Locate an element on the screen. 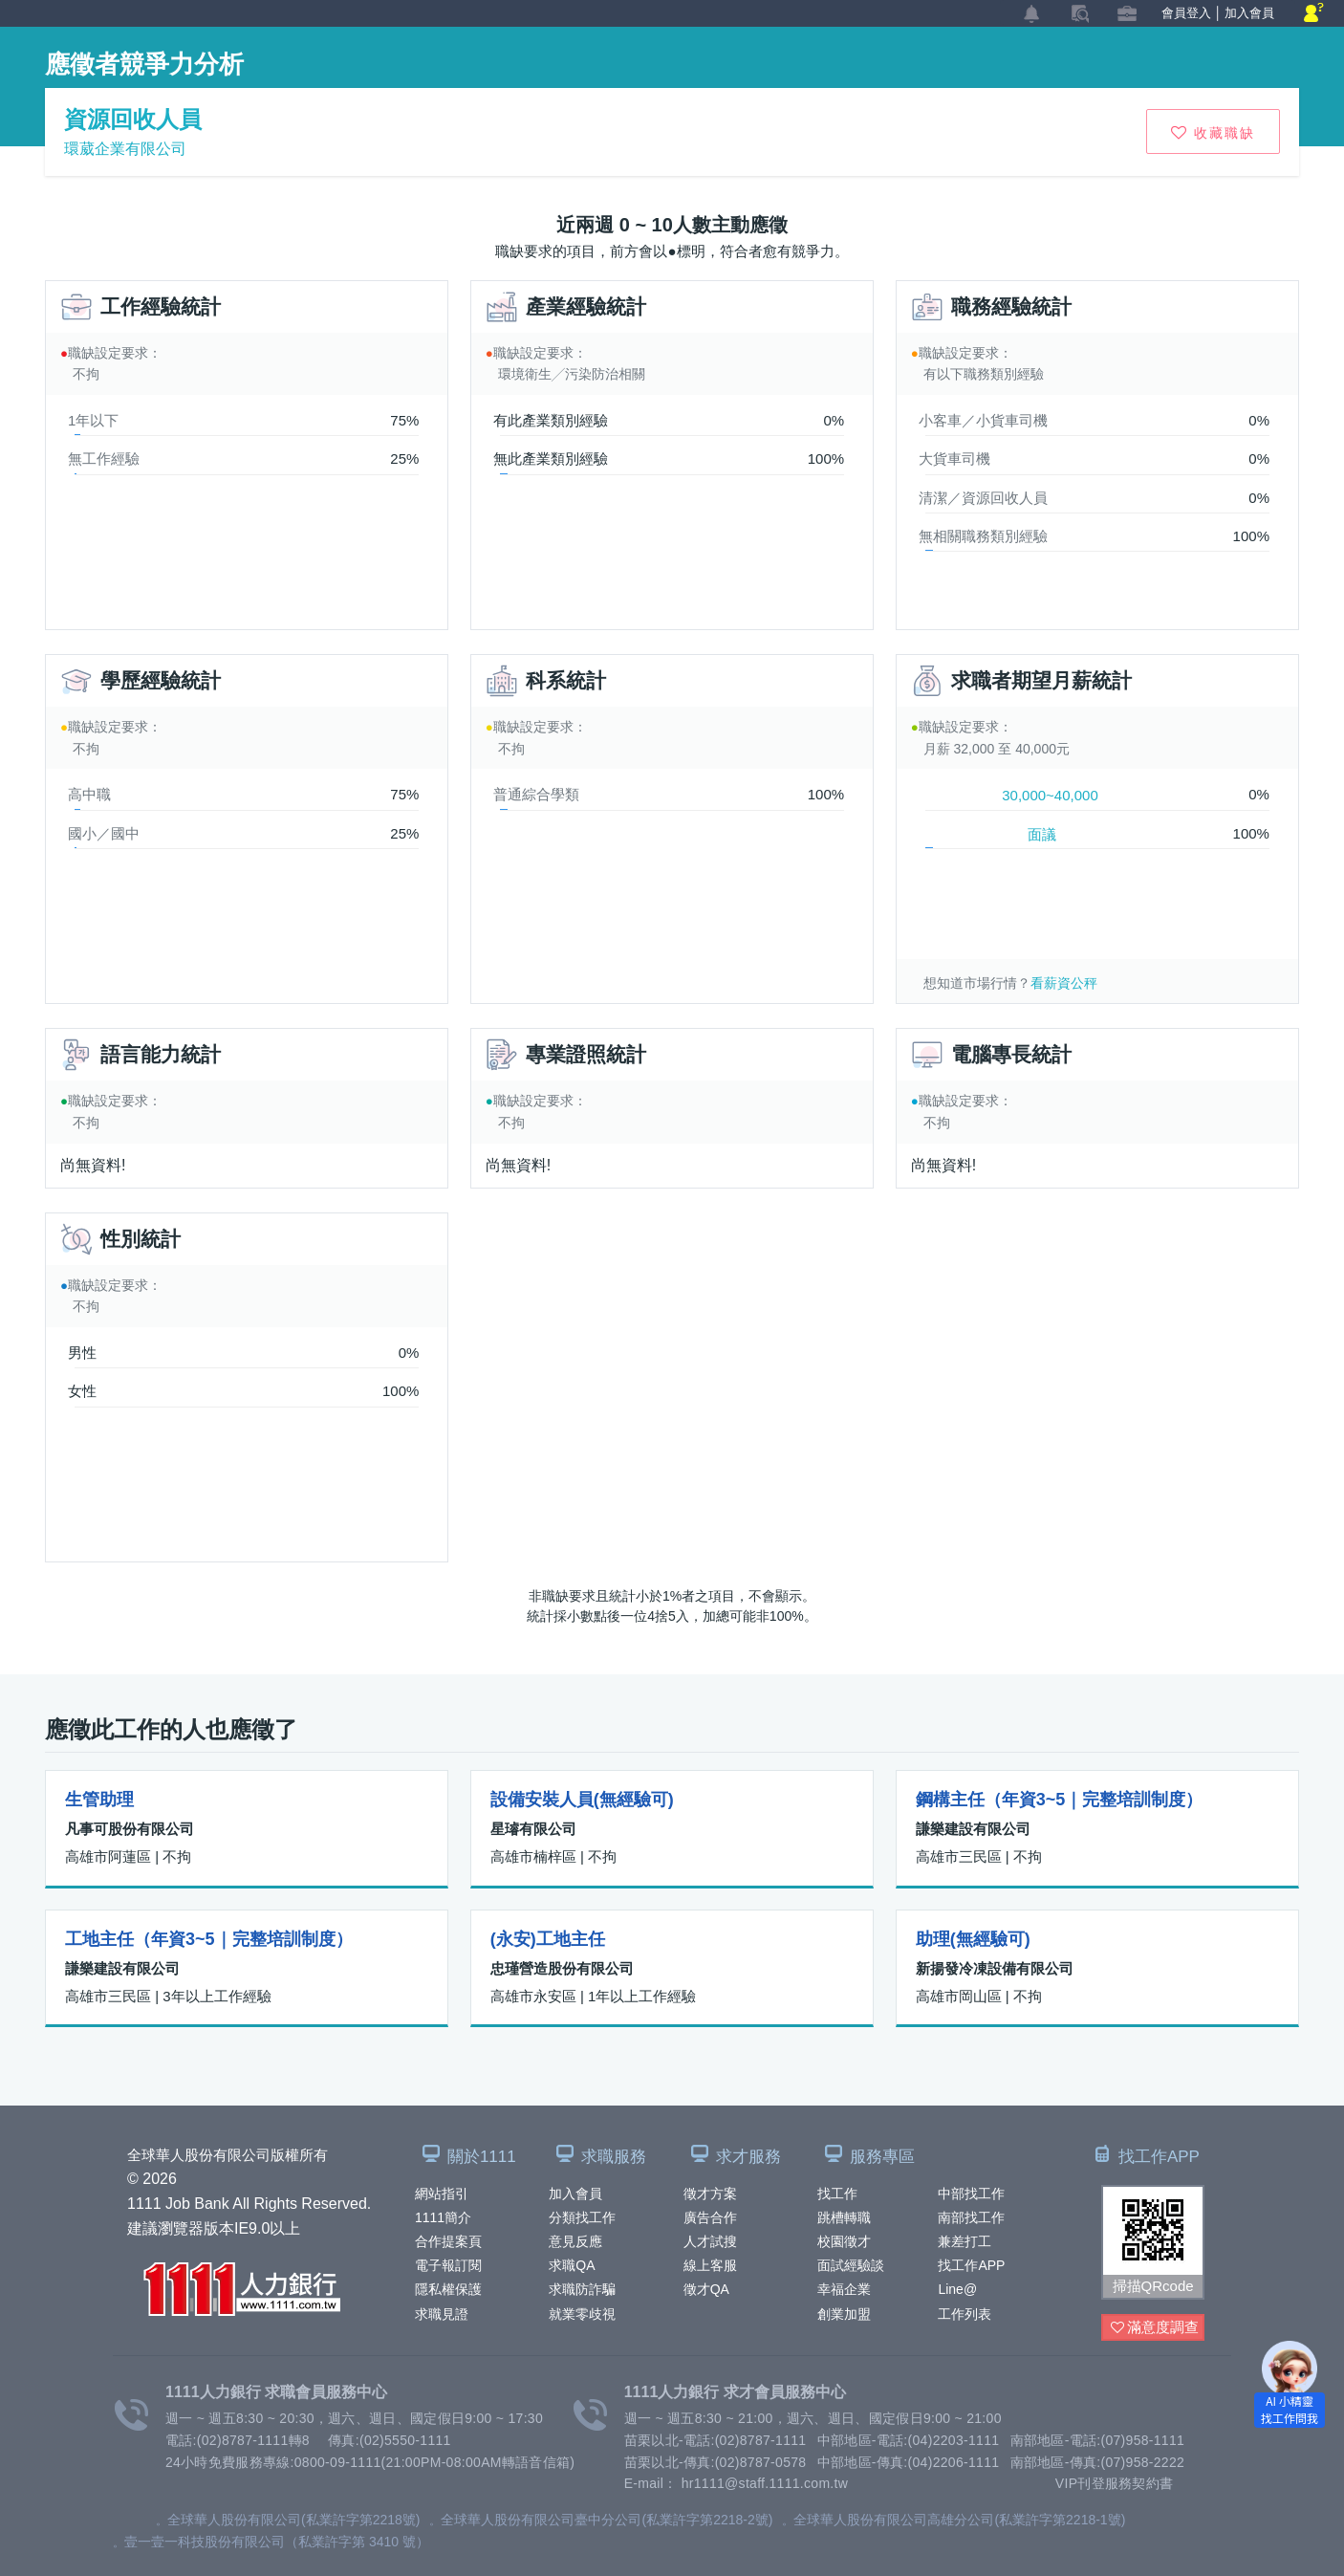  大貨車司機 is located at coordinates (954, 458).